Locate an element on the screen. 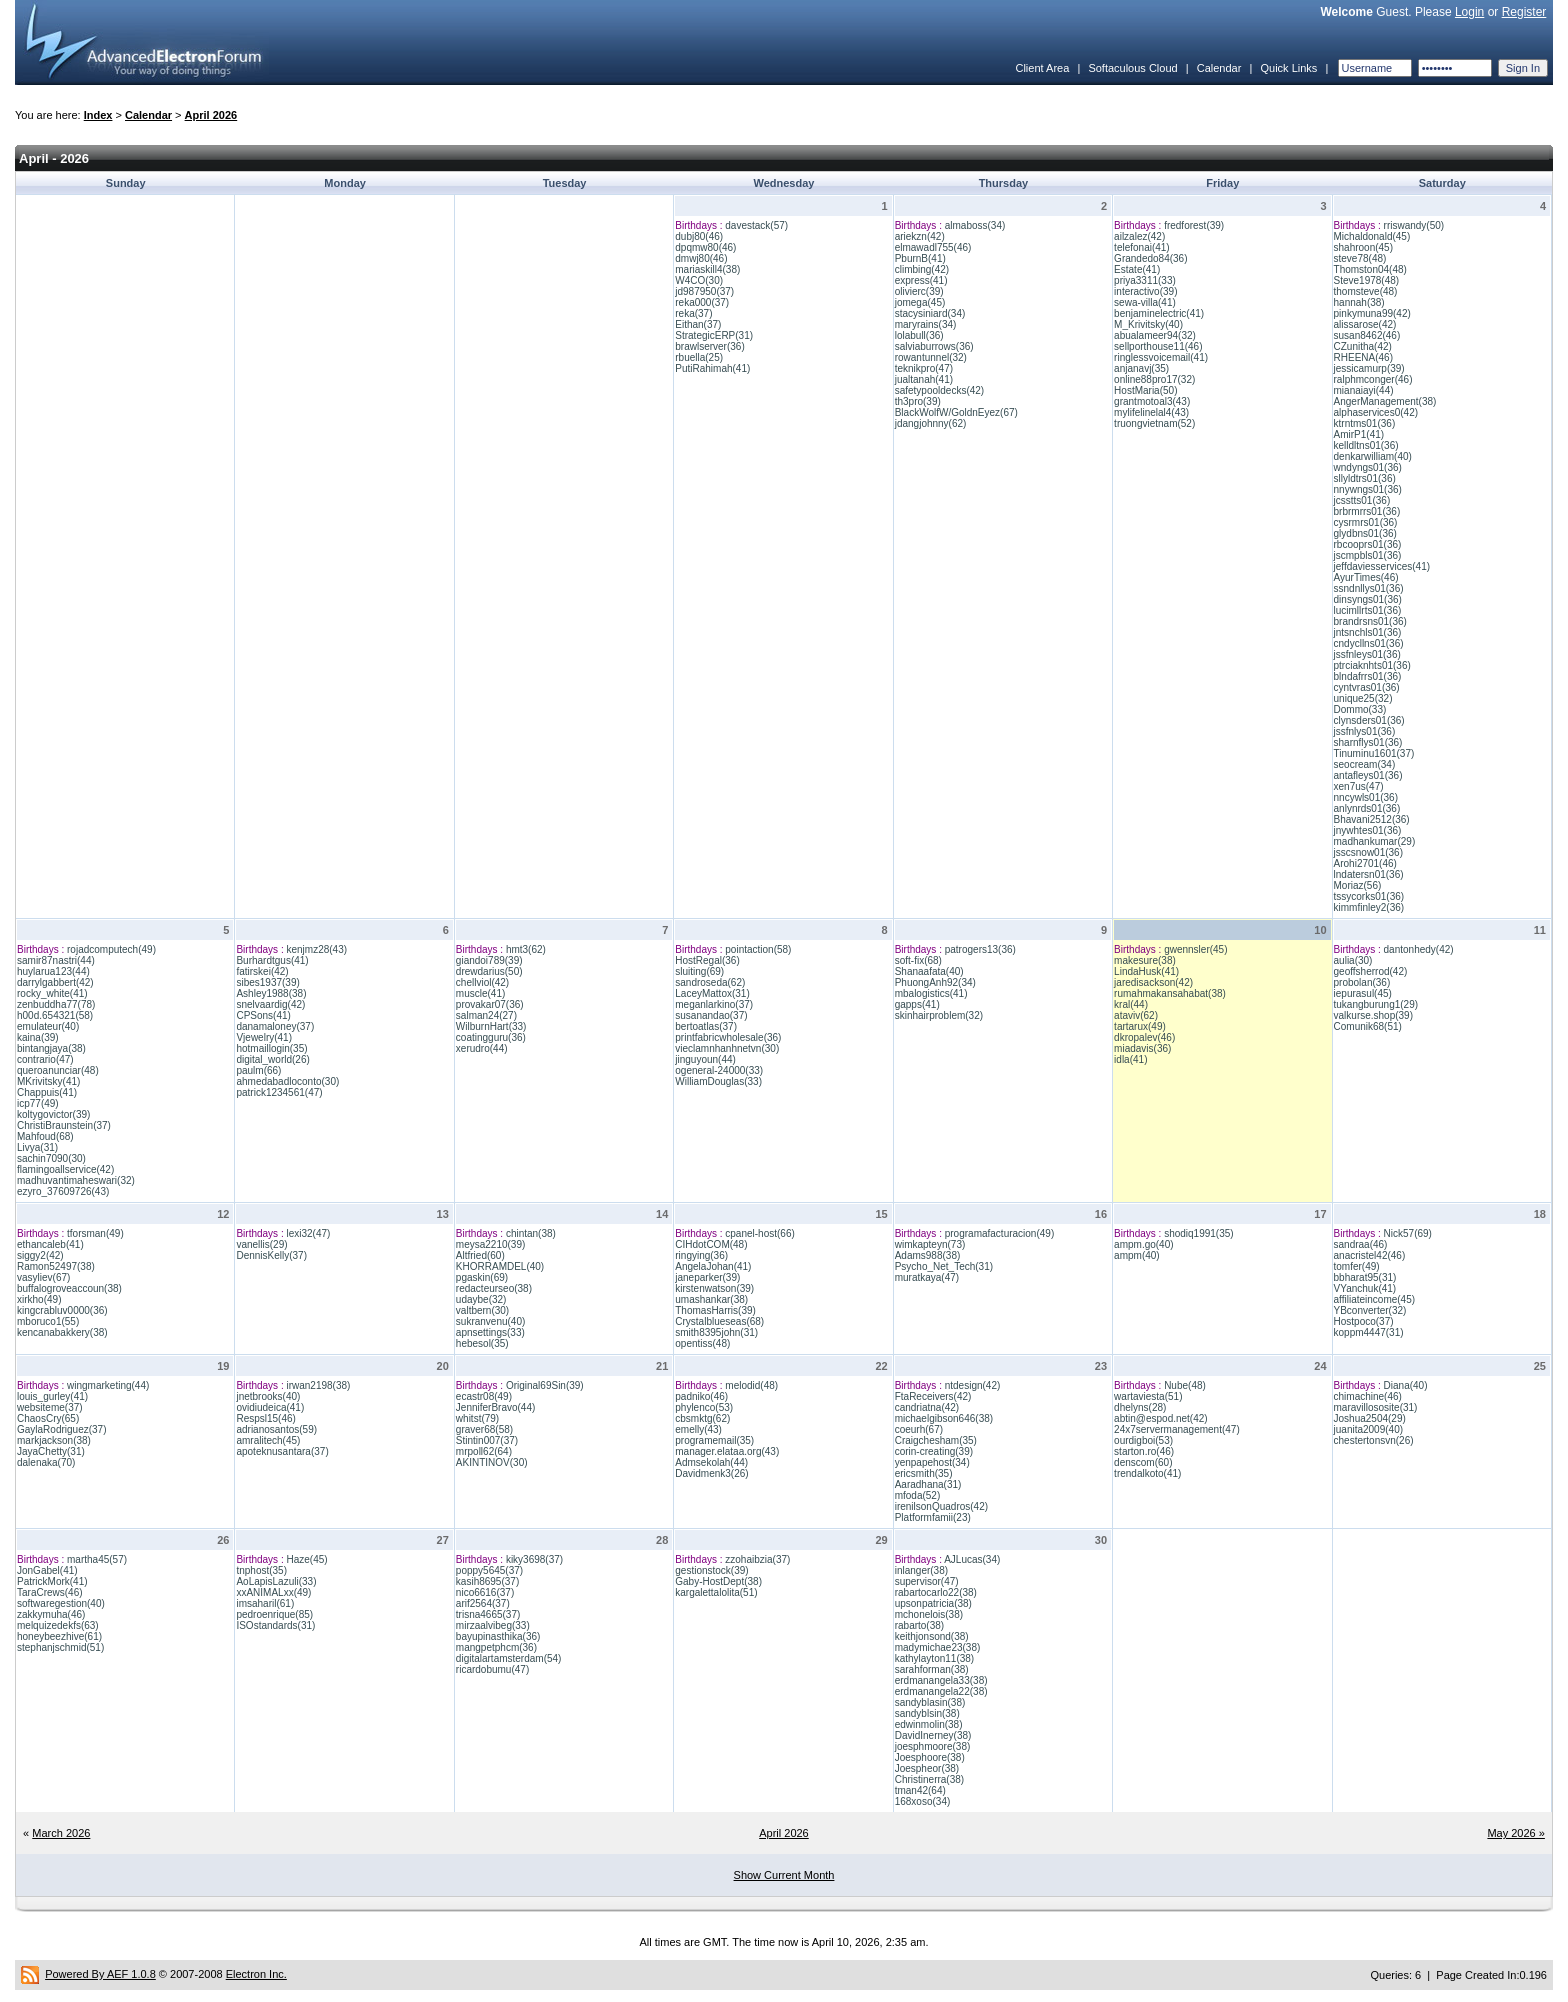  DavidInerney(38) is located at coordinates (933, 1735).